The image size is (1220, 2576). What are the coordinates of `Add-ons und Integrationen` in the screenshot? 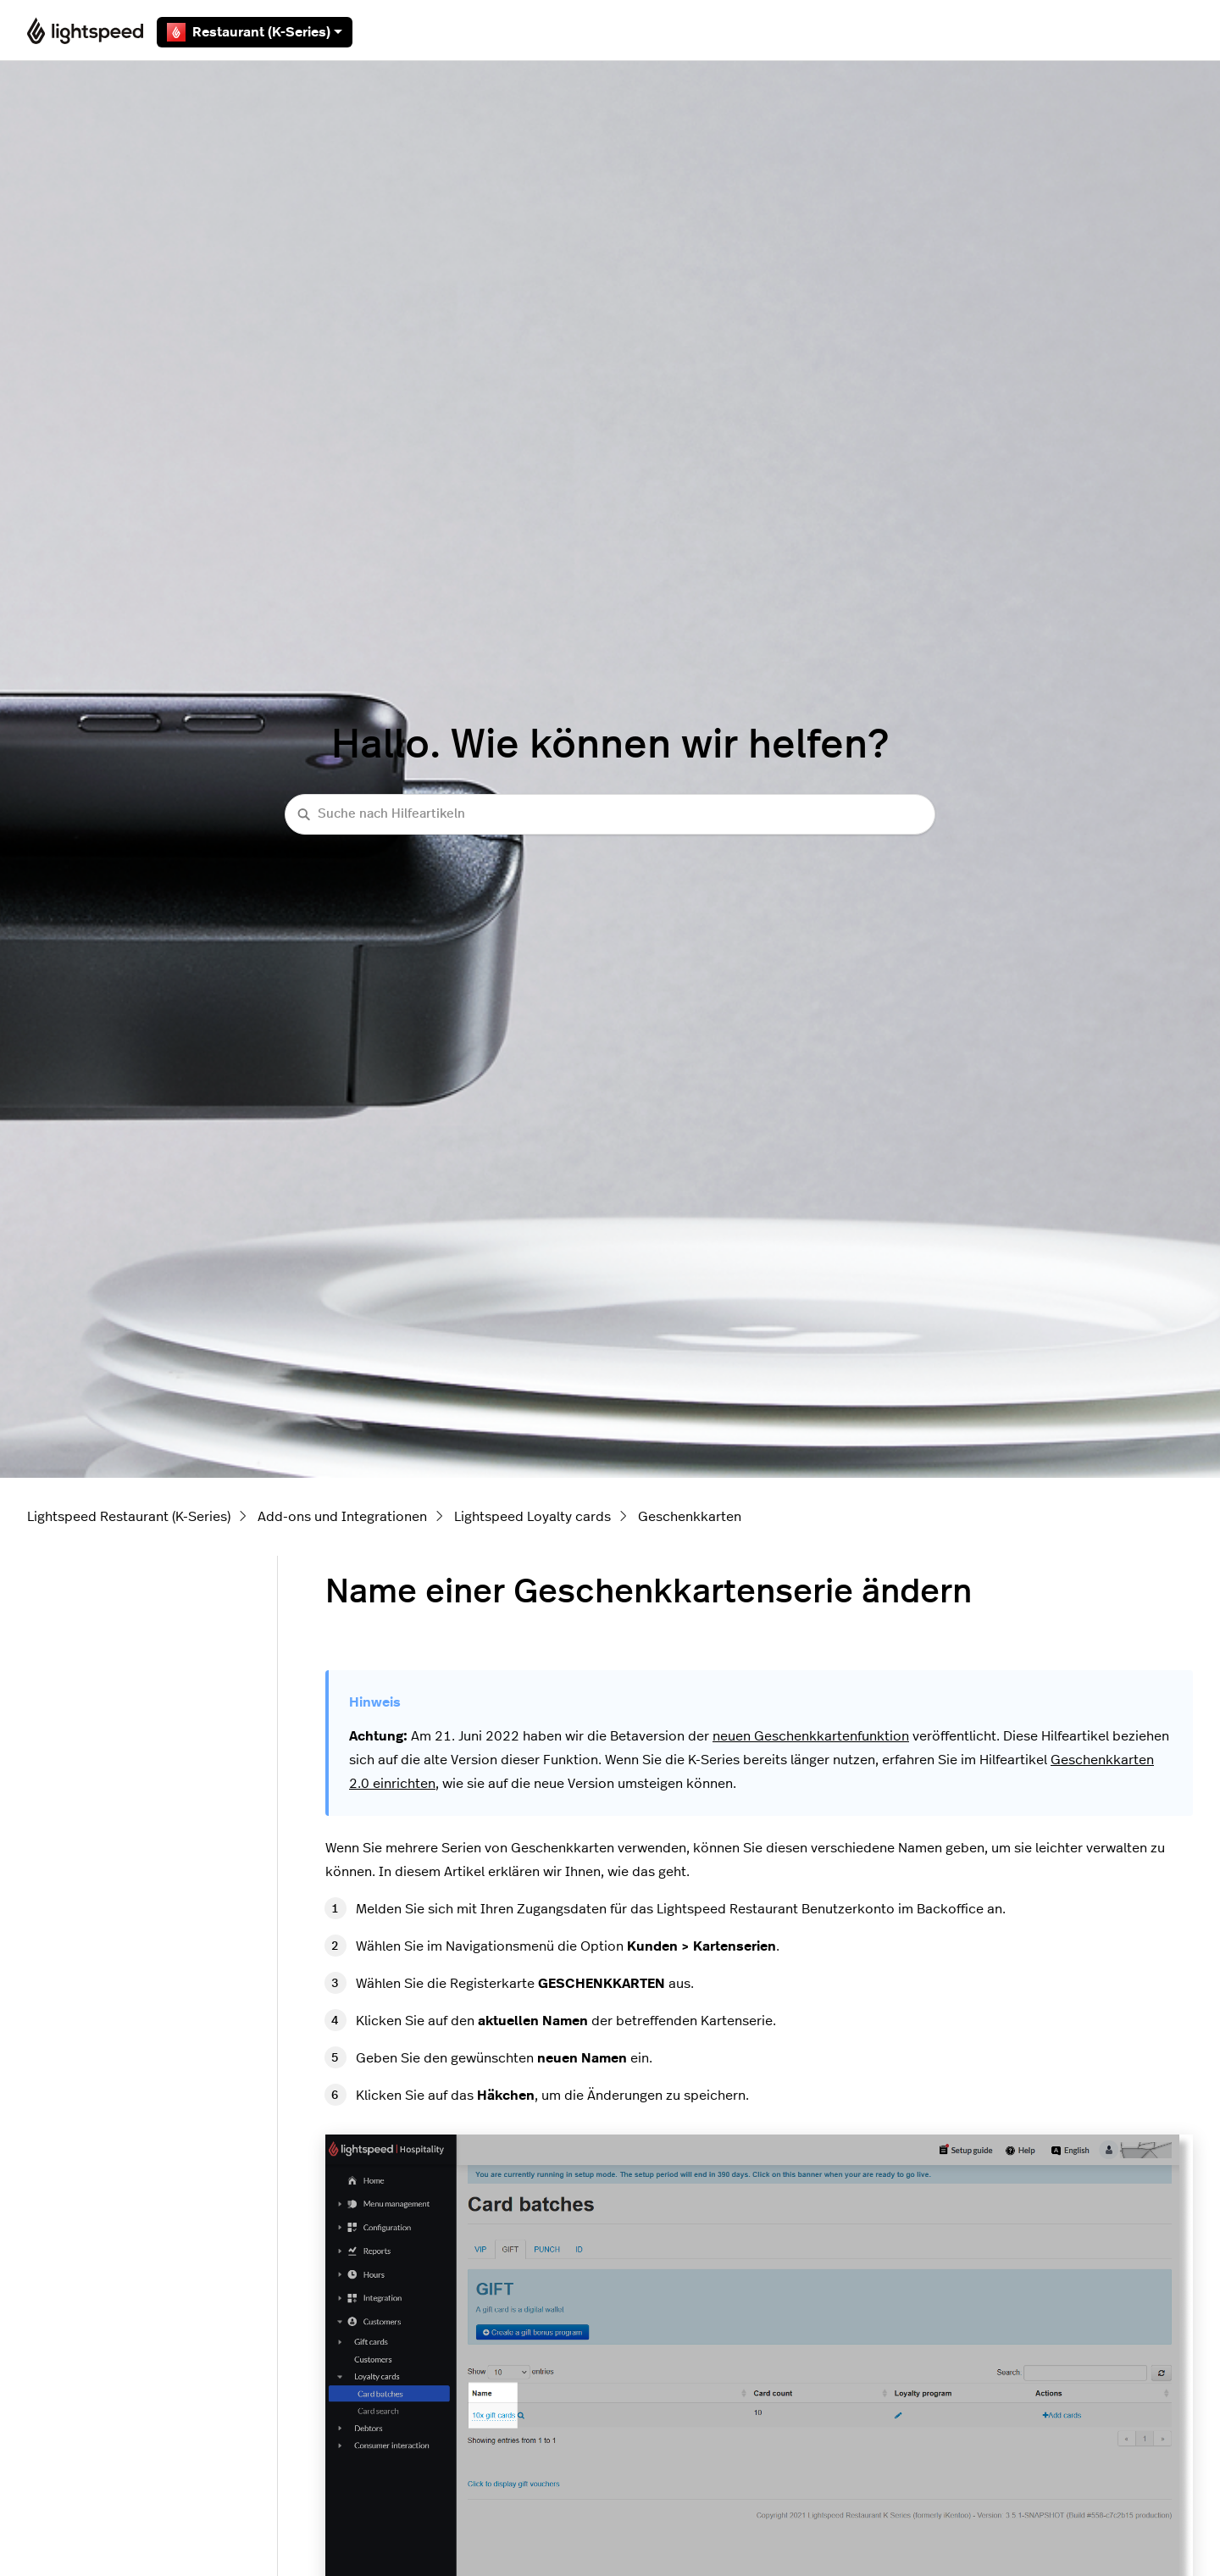 It's located at (342, 1517).